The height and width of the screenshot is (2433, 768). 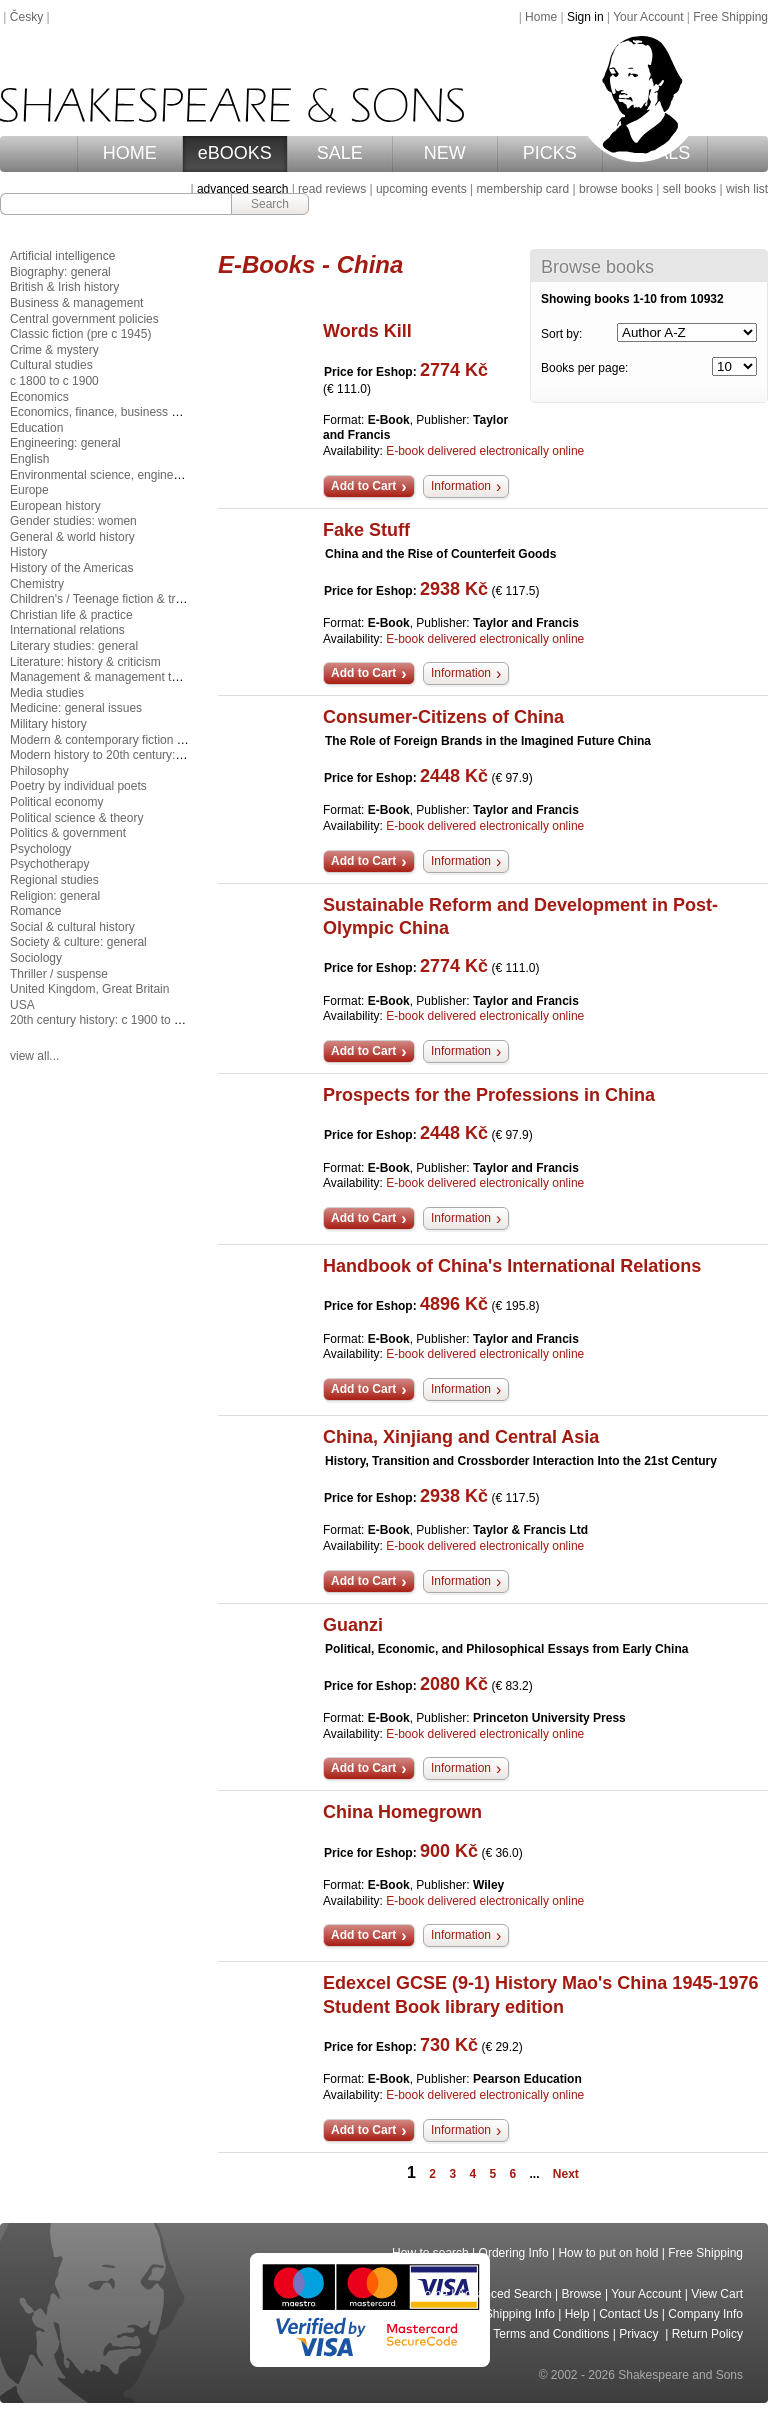 I want to click on Modern history to 20th century: c 1700 to c 1900, so click(x=138, y=755).